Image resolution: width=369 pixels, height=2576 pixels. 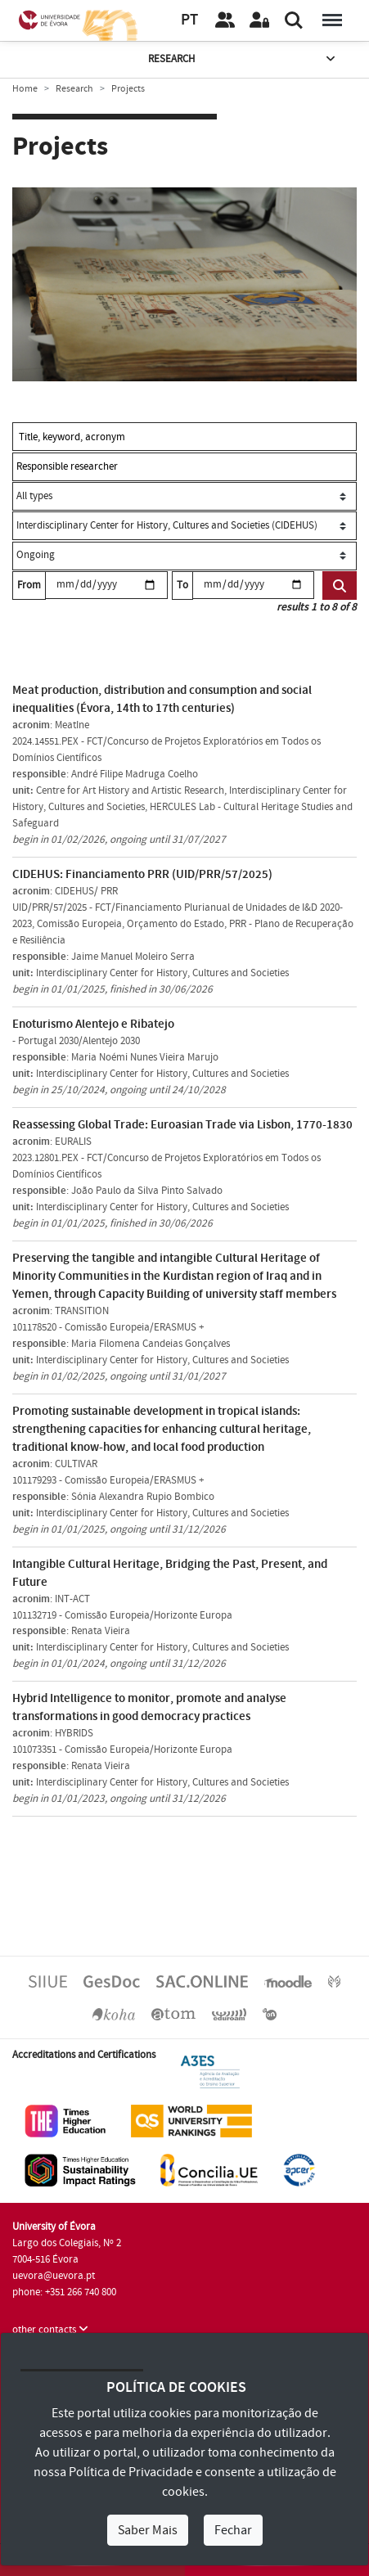 What do you see at coordinates (93, 1024) in the screenshot?
I see `Enoturismo Alentejo e Ribatejo` at bounding box center [93, 1024].